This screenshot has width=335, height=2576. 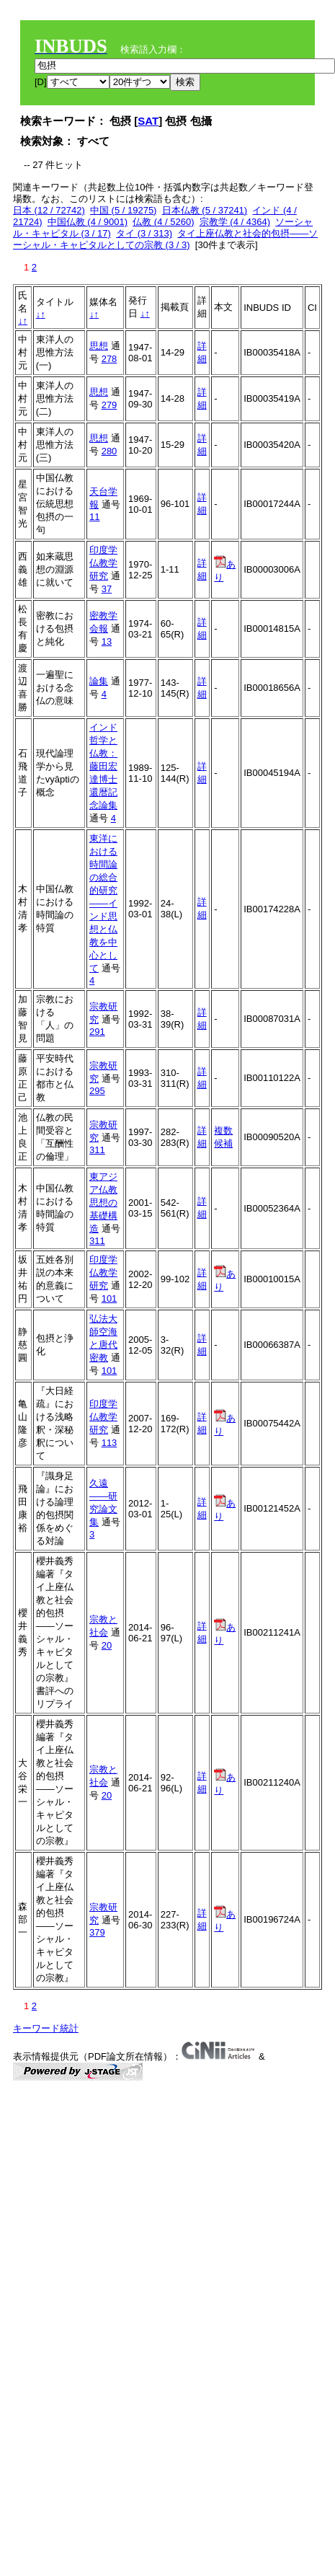 What do you see at coordinates (144, 233) in the screenshot?
I see `タイ (3 / 313)` at bounding box center [144, 233].